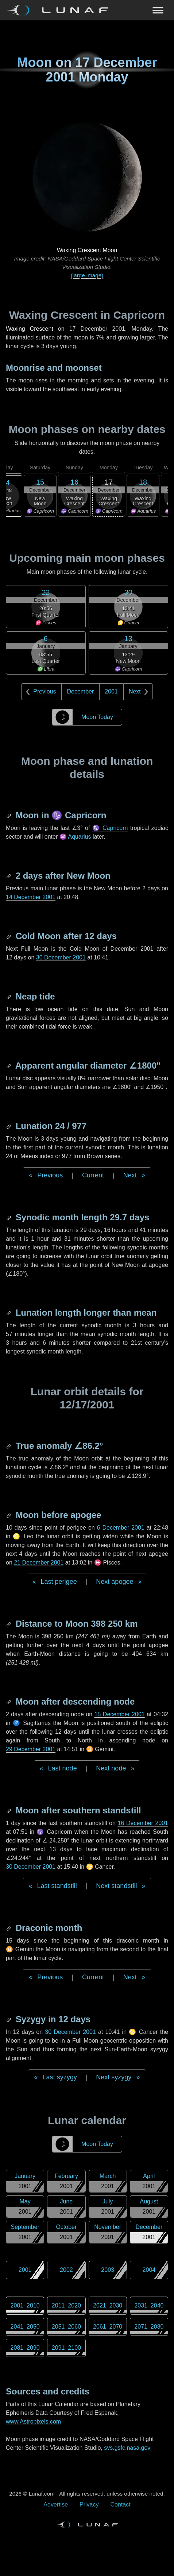 This screenshot has height=2576, width=174. What do you see at coordinates (119, 1714) in the screenshot?
I see `15 December 2001` at bounding box center [119, 1714].